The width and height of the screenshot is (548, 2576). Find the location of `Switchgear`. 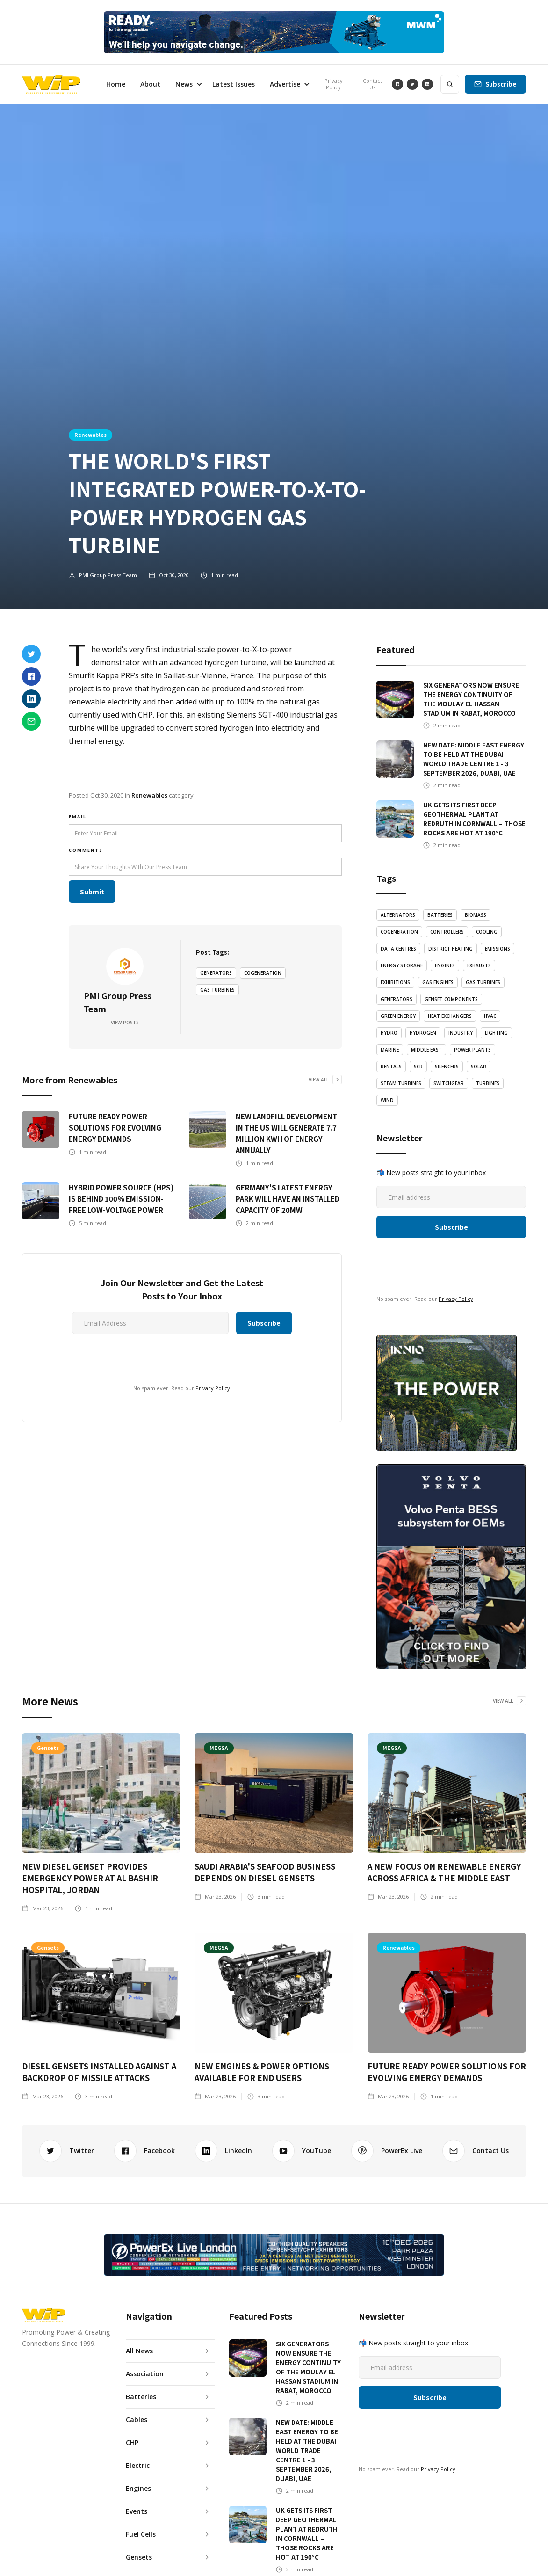

Switchgear is located at coordinates (448, 1083).